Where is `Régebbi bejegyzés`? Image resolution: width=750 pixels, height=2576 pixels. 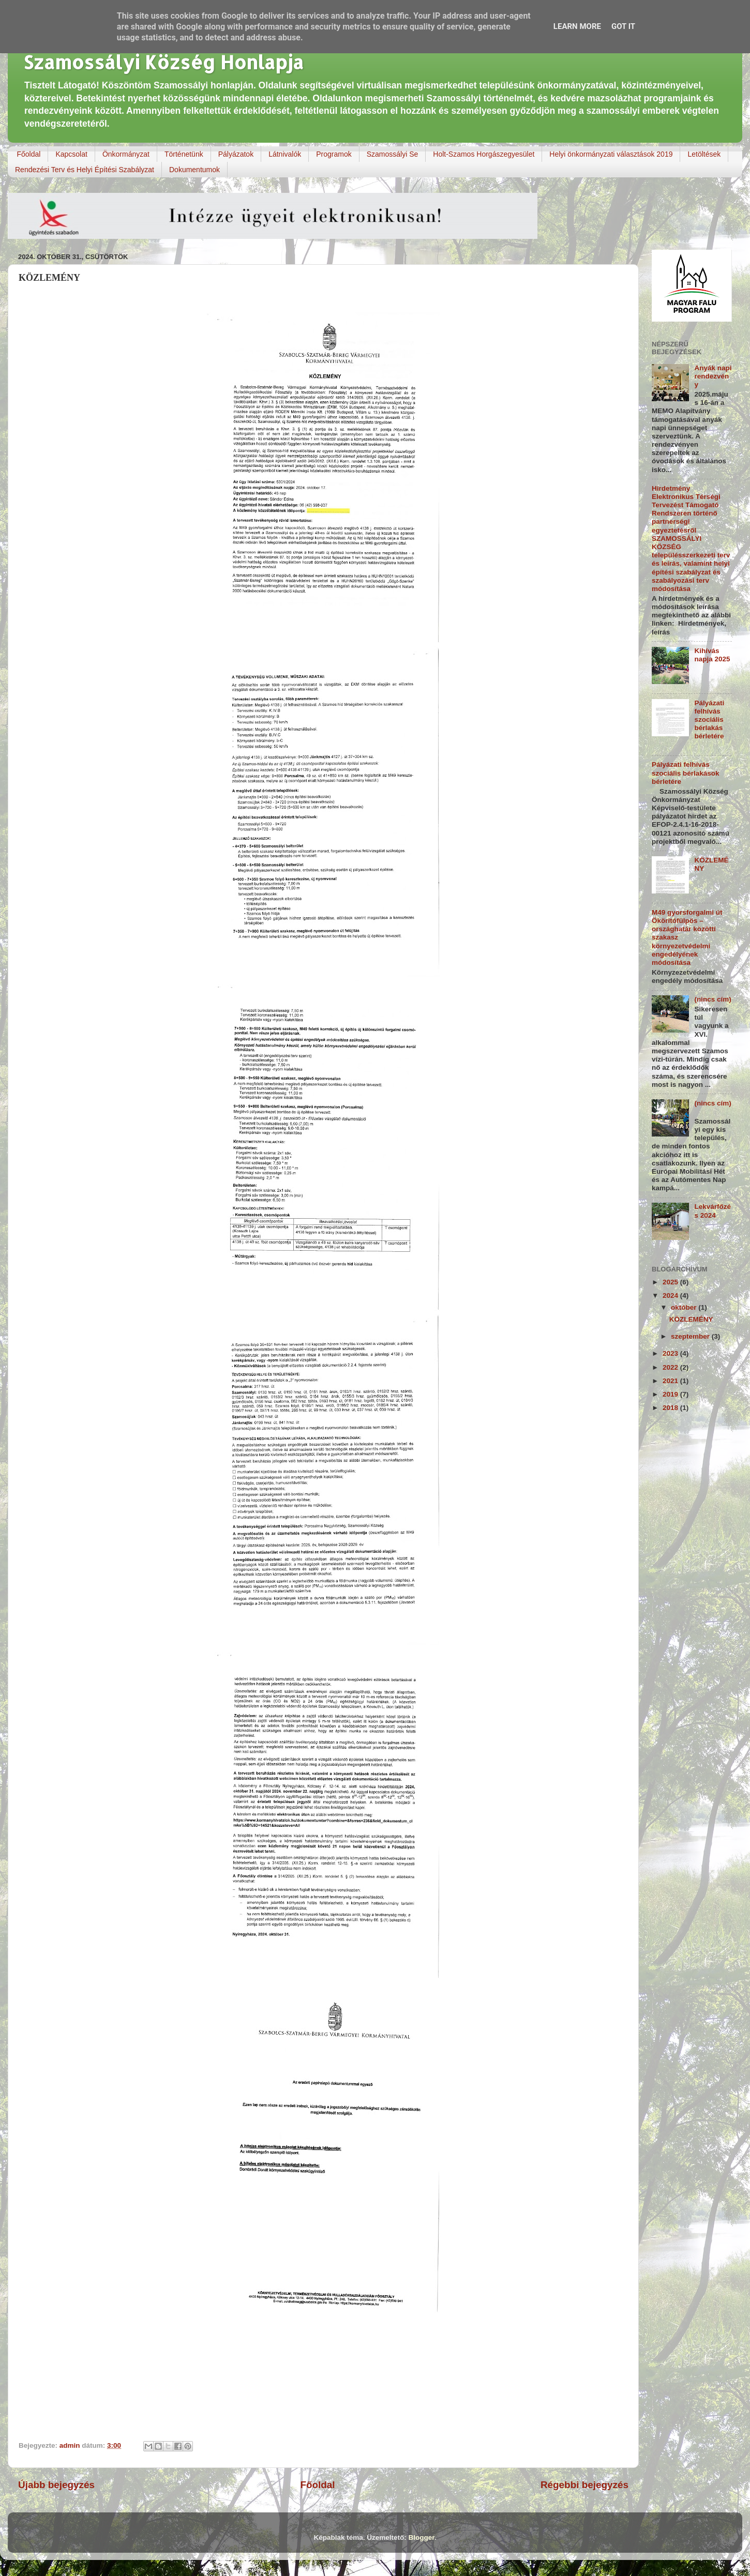
Régebbi bejegyzés is located at coordinates (584, 2484).